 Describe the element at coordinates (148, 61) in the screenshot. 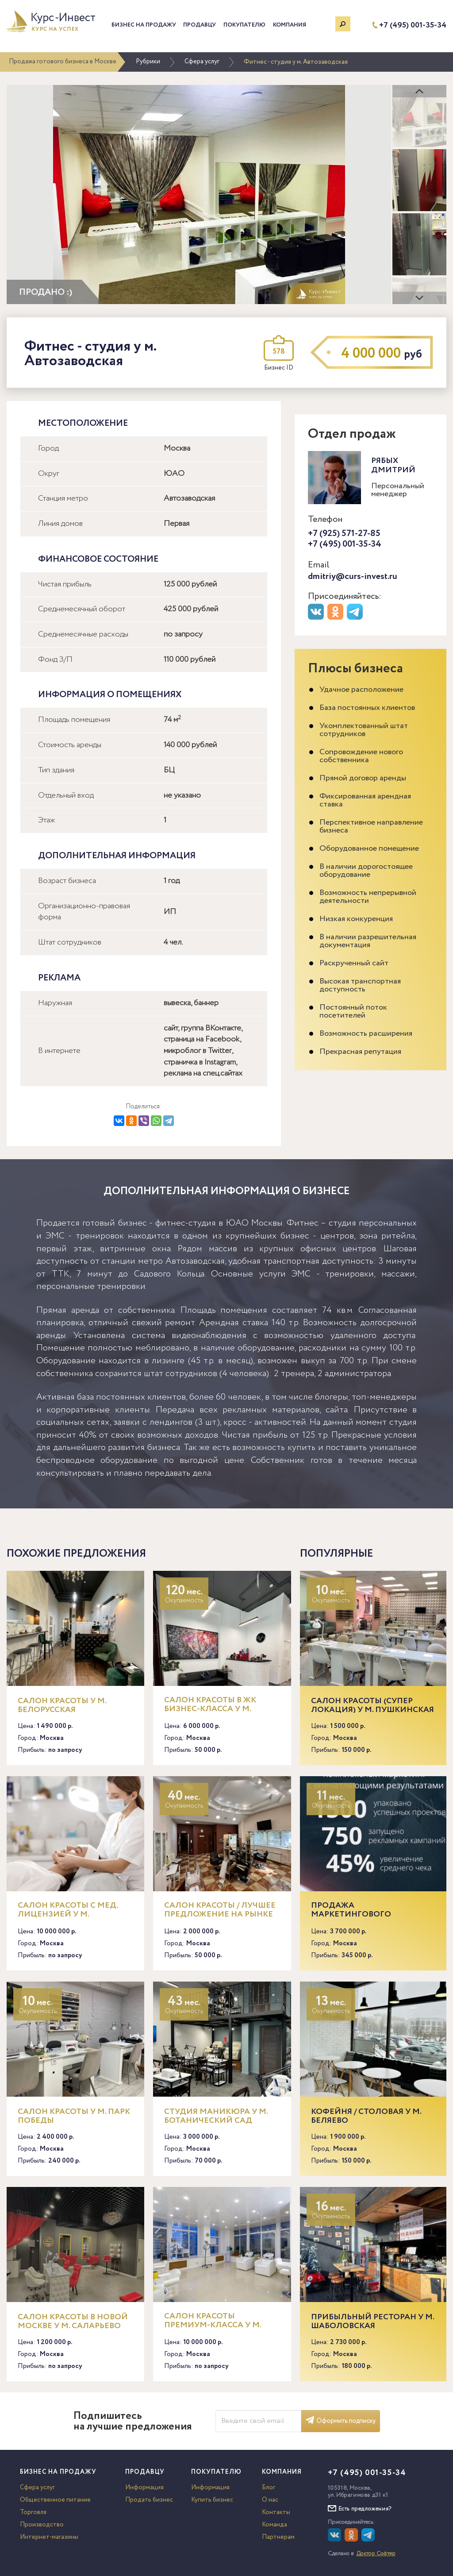

I see `Рубрики` at that location.